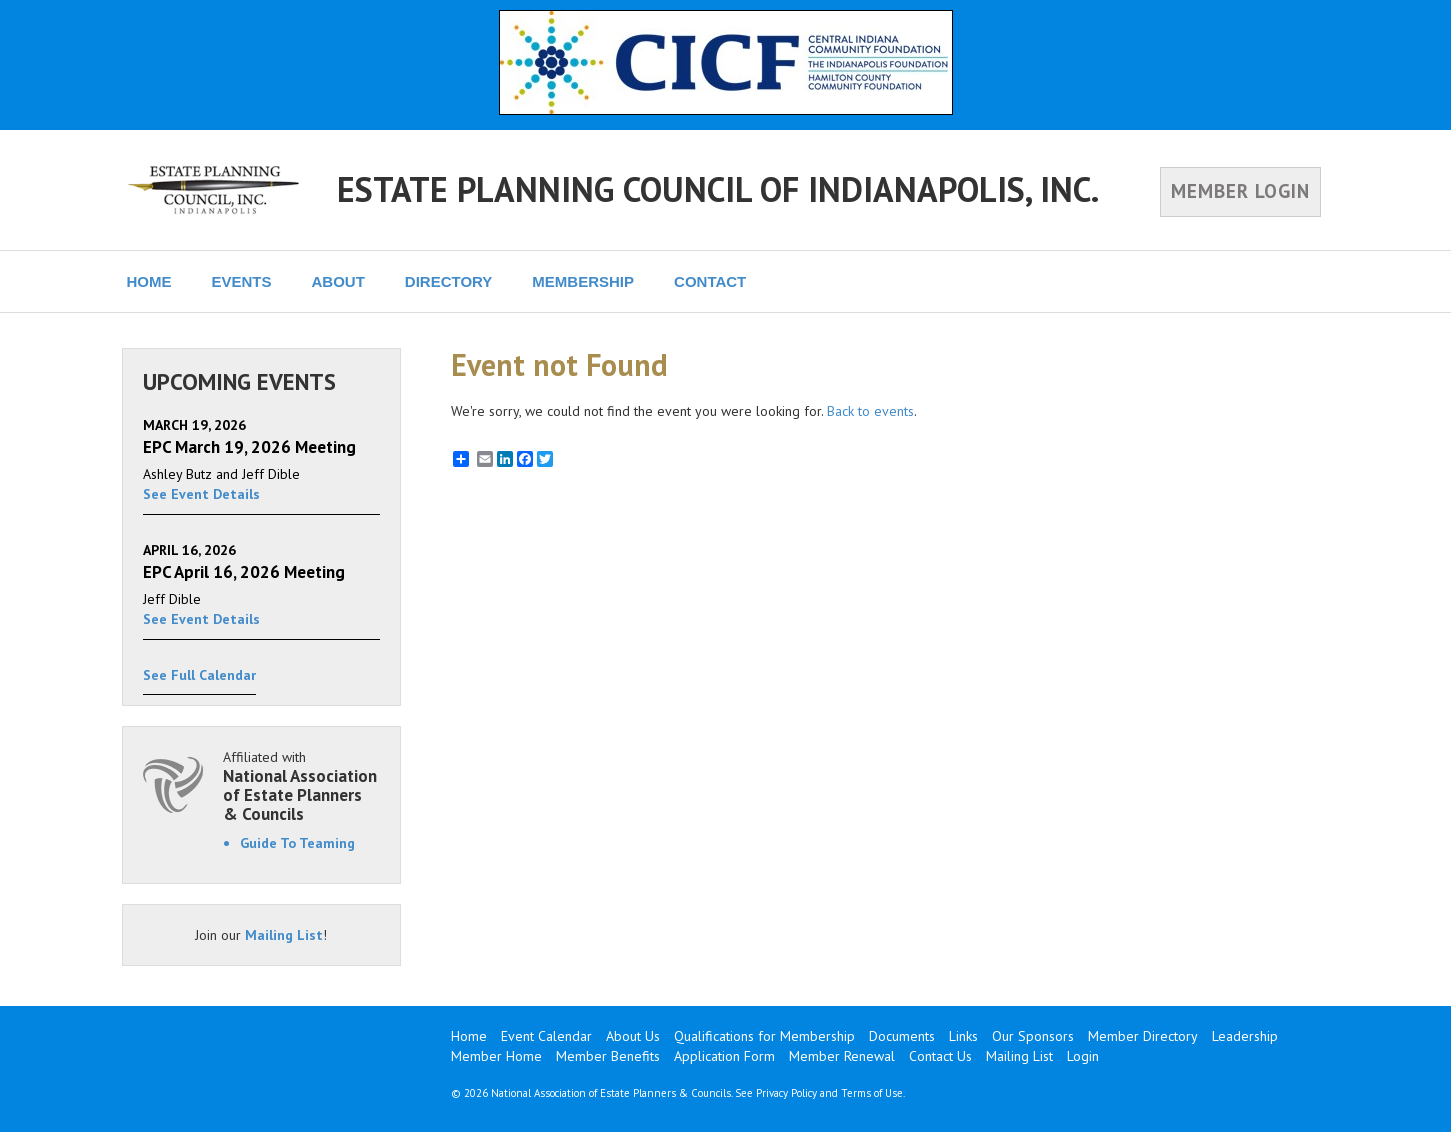  What do you see at coordinates (718, 189) in the screenshot?
I see `ESTATE PLANNING COUNCIL OF INDIANAPOLIS, INC.` at bounding box center [718, 189].